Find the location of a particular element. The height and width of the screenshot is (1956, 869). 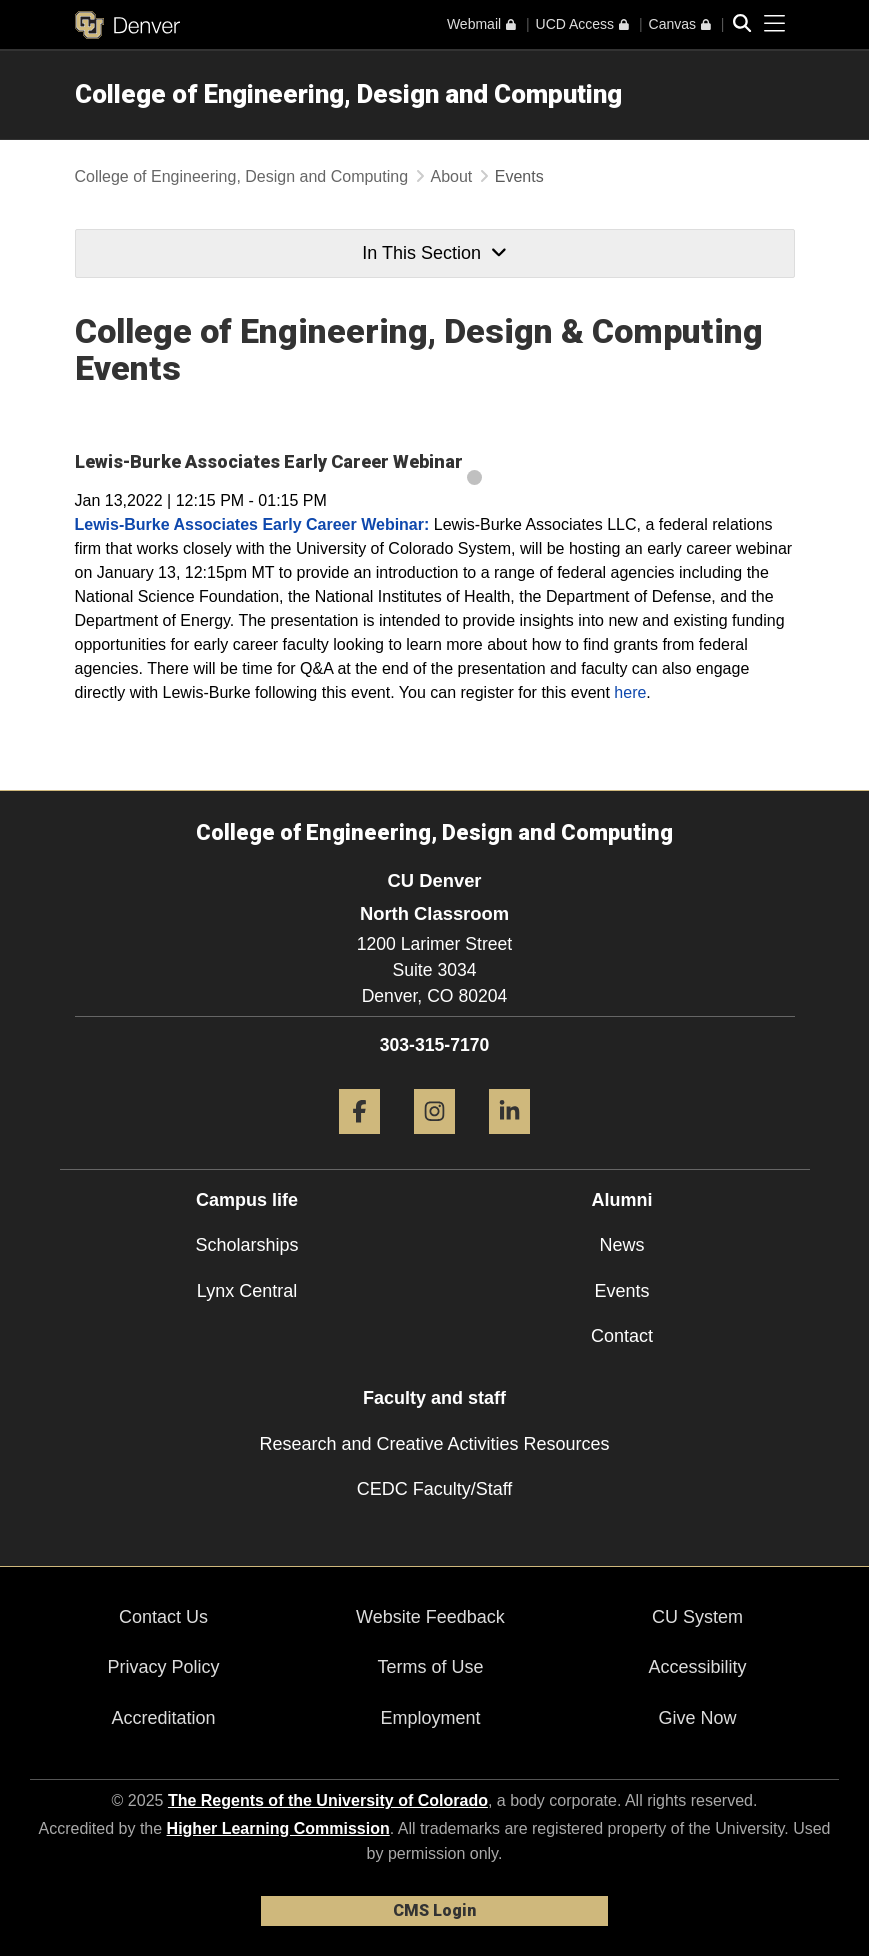

Employment is located at coordinates (430, 1718).